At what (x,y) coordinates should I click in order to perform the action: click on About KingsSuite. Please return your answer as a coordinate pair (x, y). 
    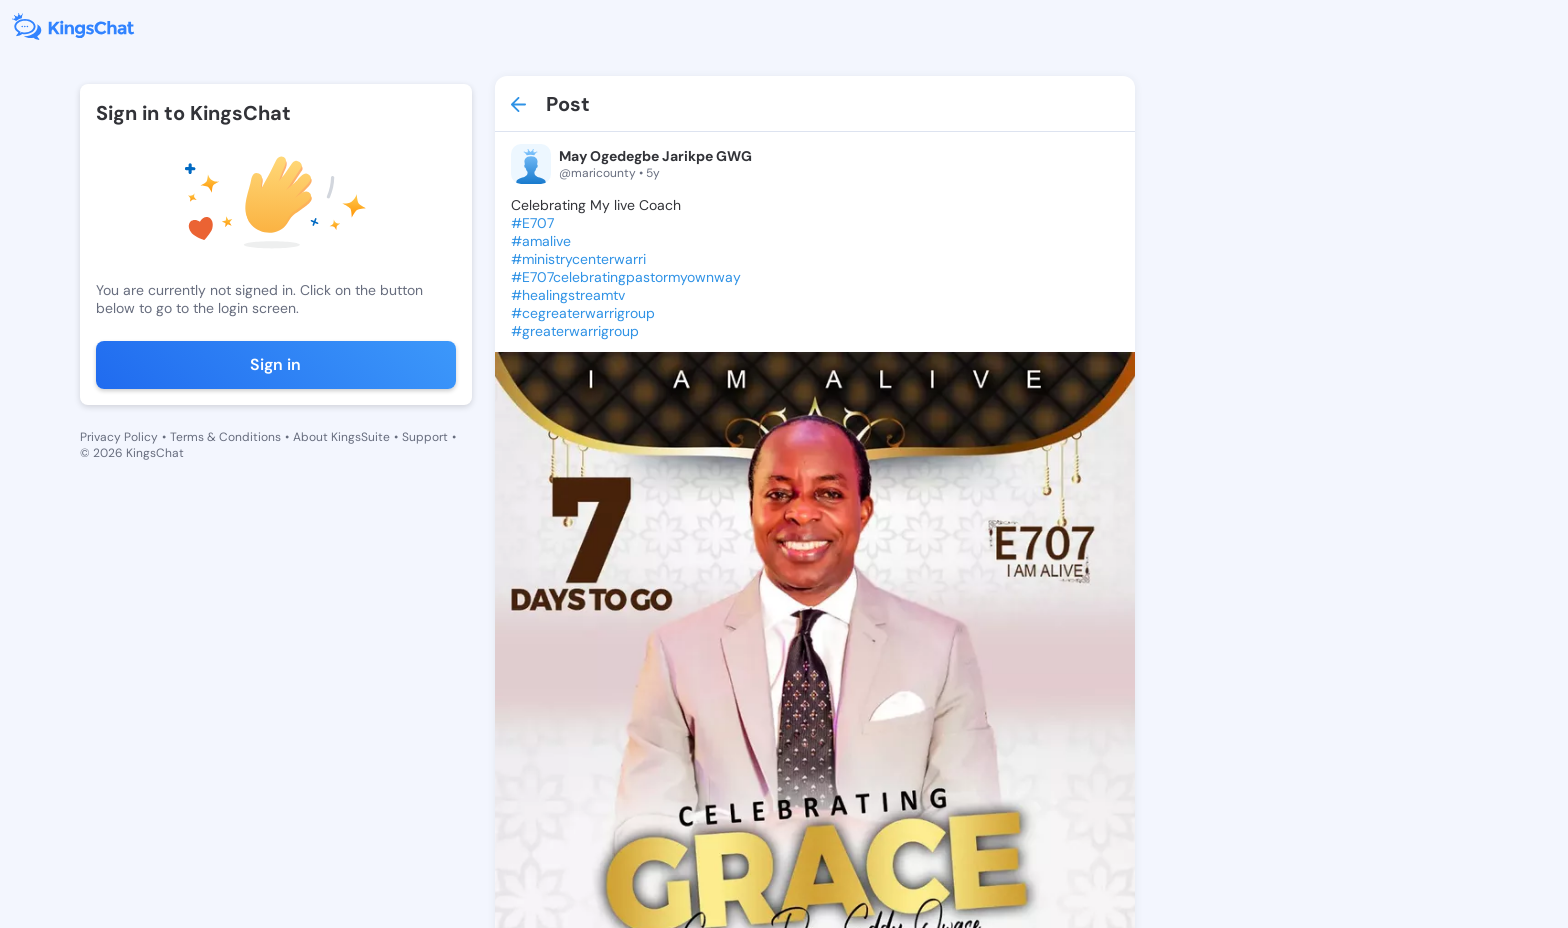
    Looking at the image, I should click on (341, 437).